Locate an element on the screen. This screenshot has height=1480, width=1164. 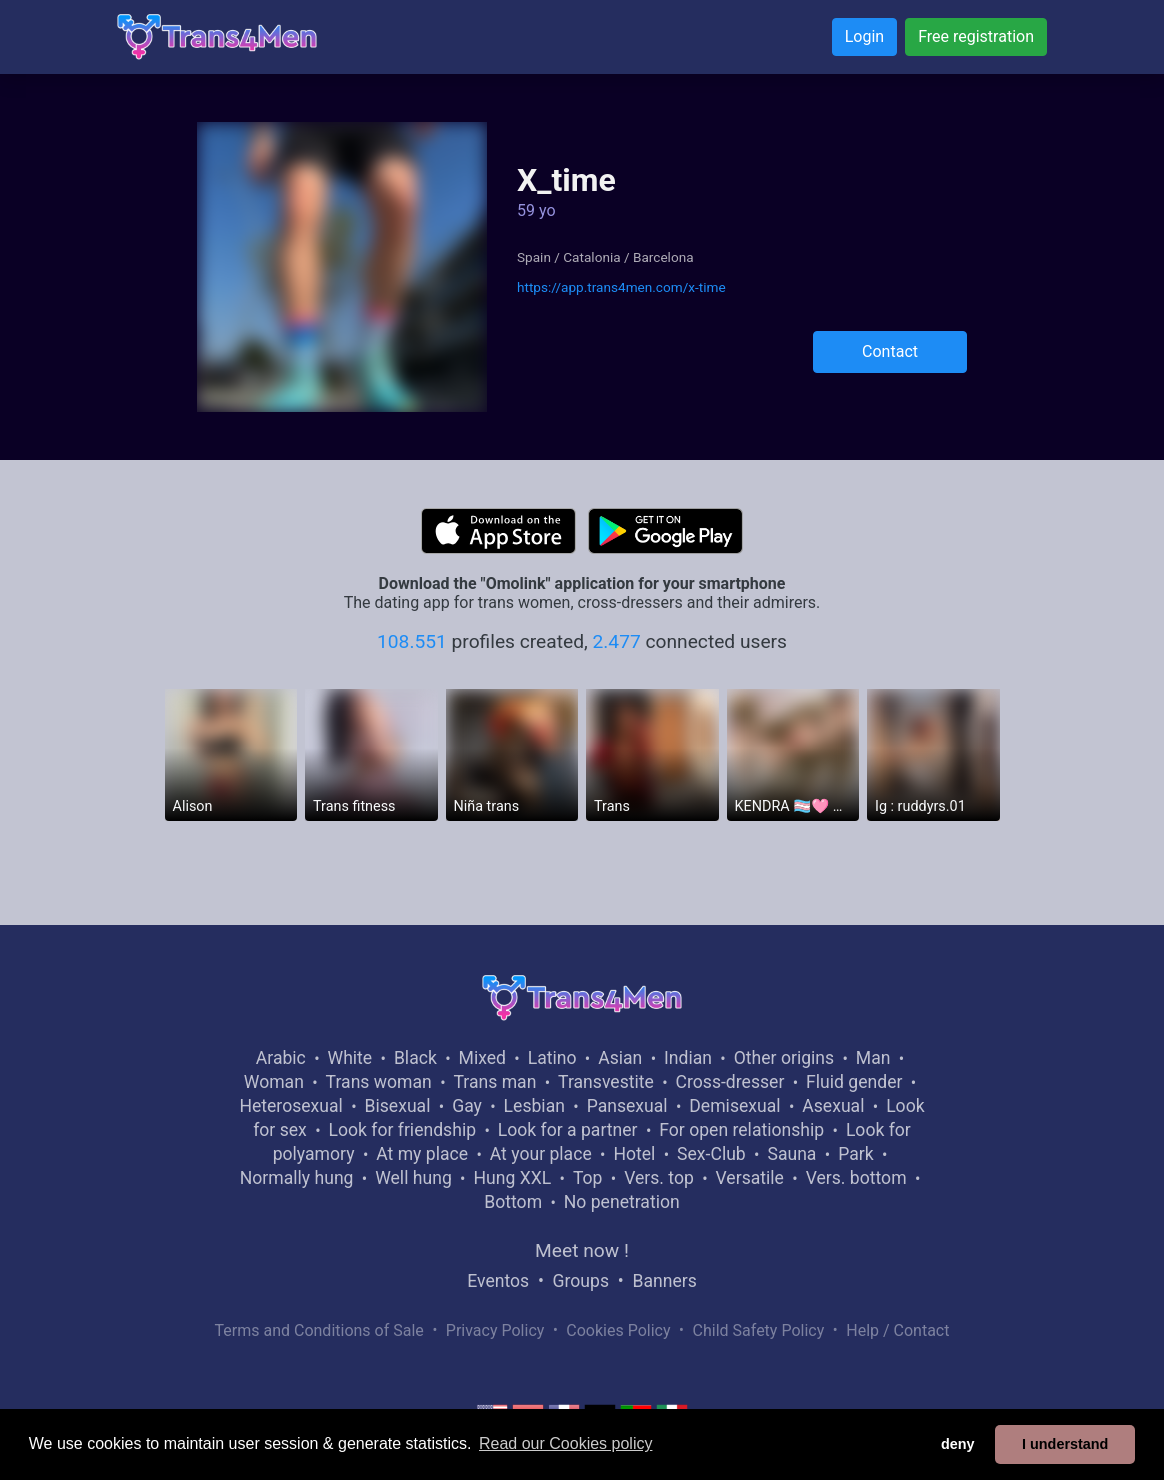
Arabic is located at coordinates (281, 1058).